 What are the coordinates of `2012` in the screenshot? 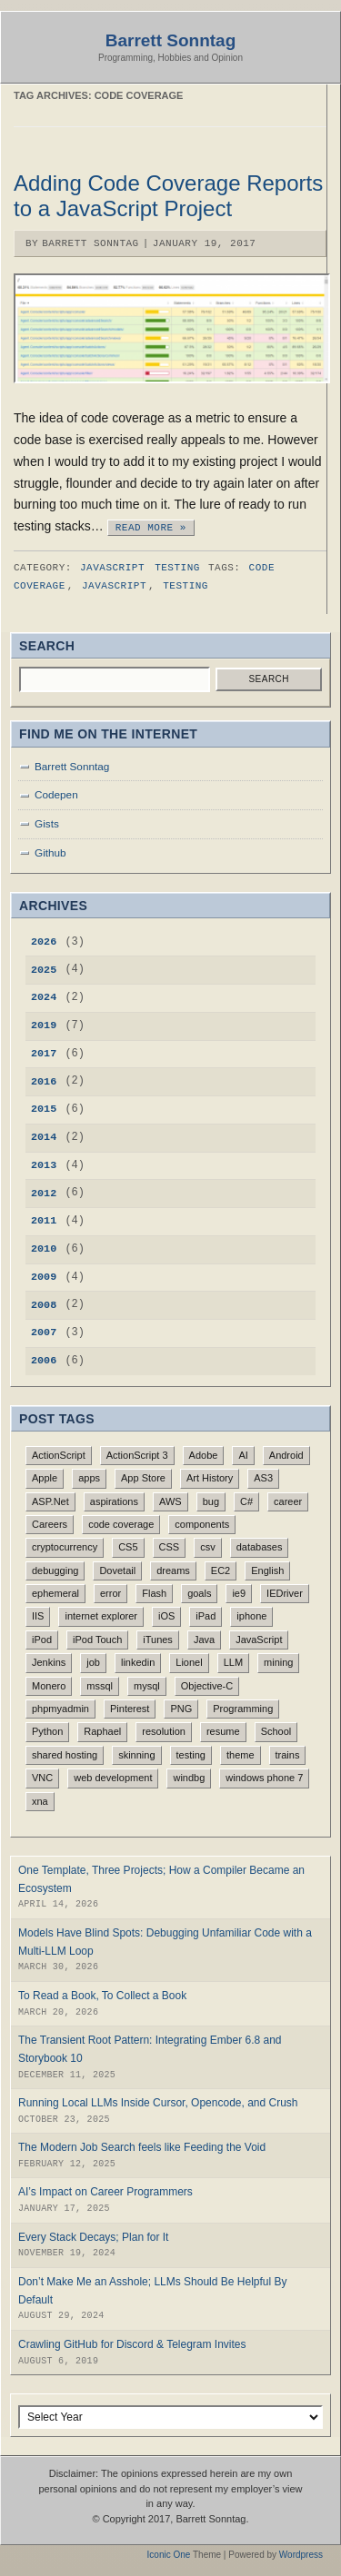 It's located at (43, 1193).